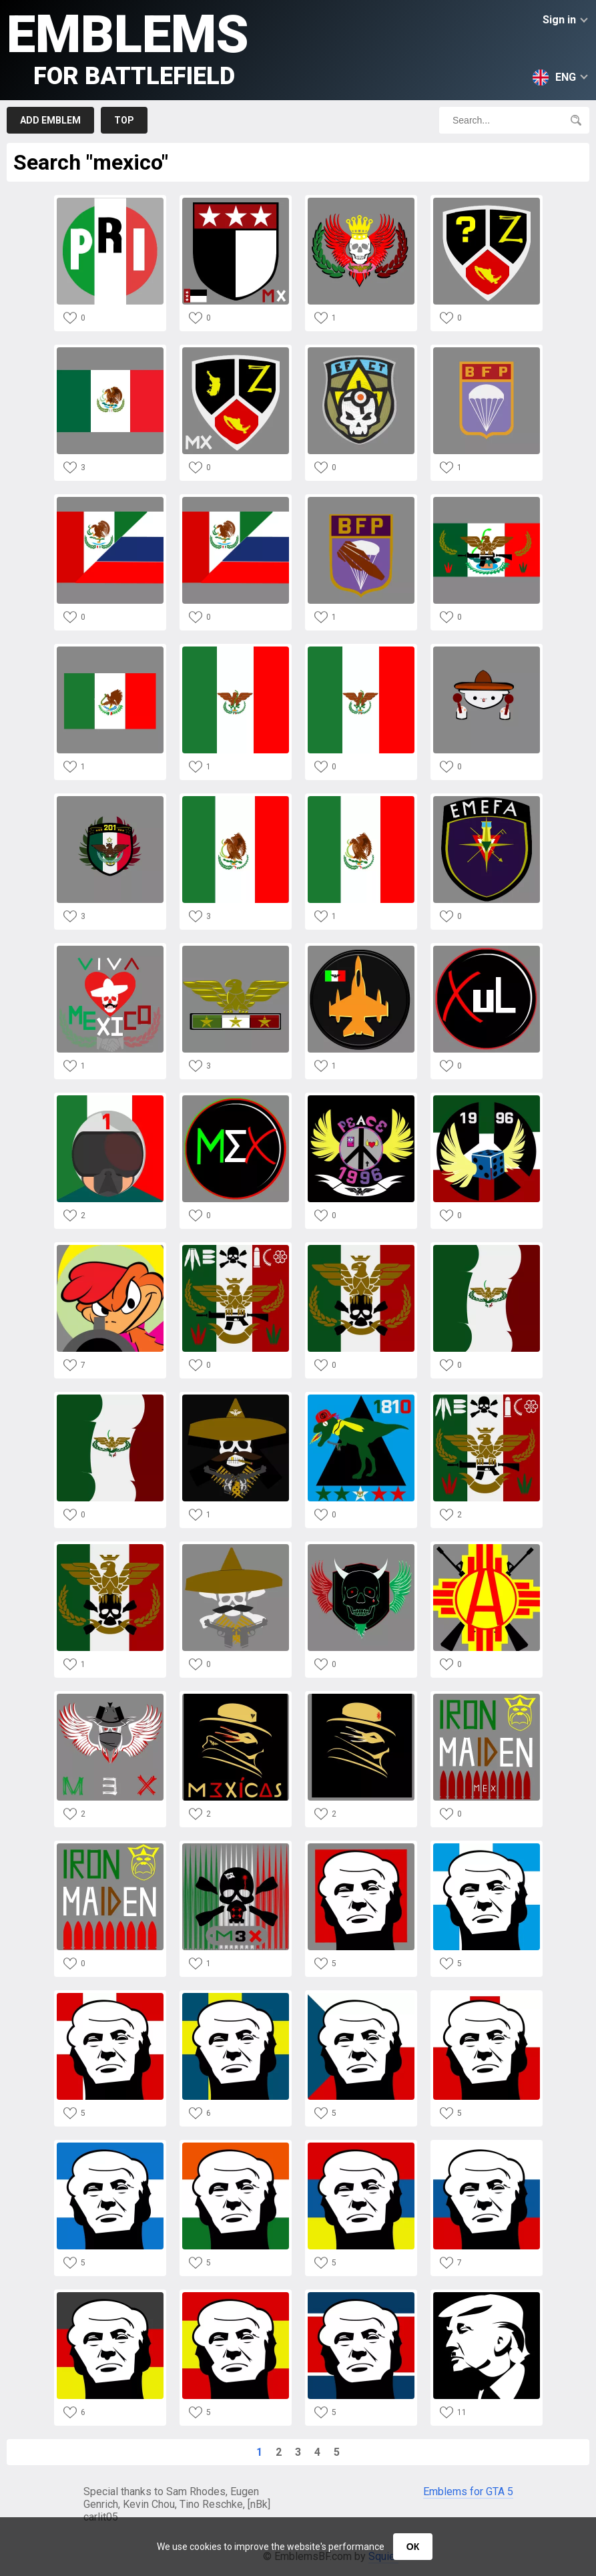  I want to click on ОК, so click(412, 2546).